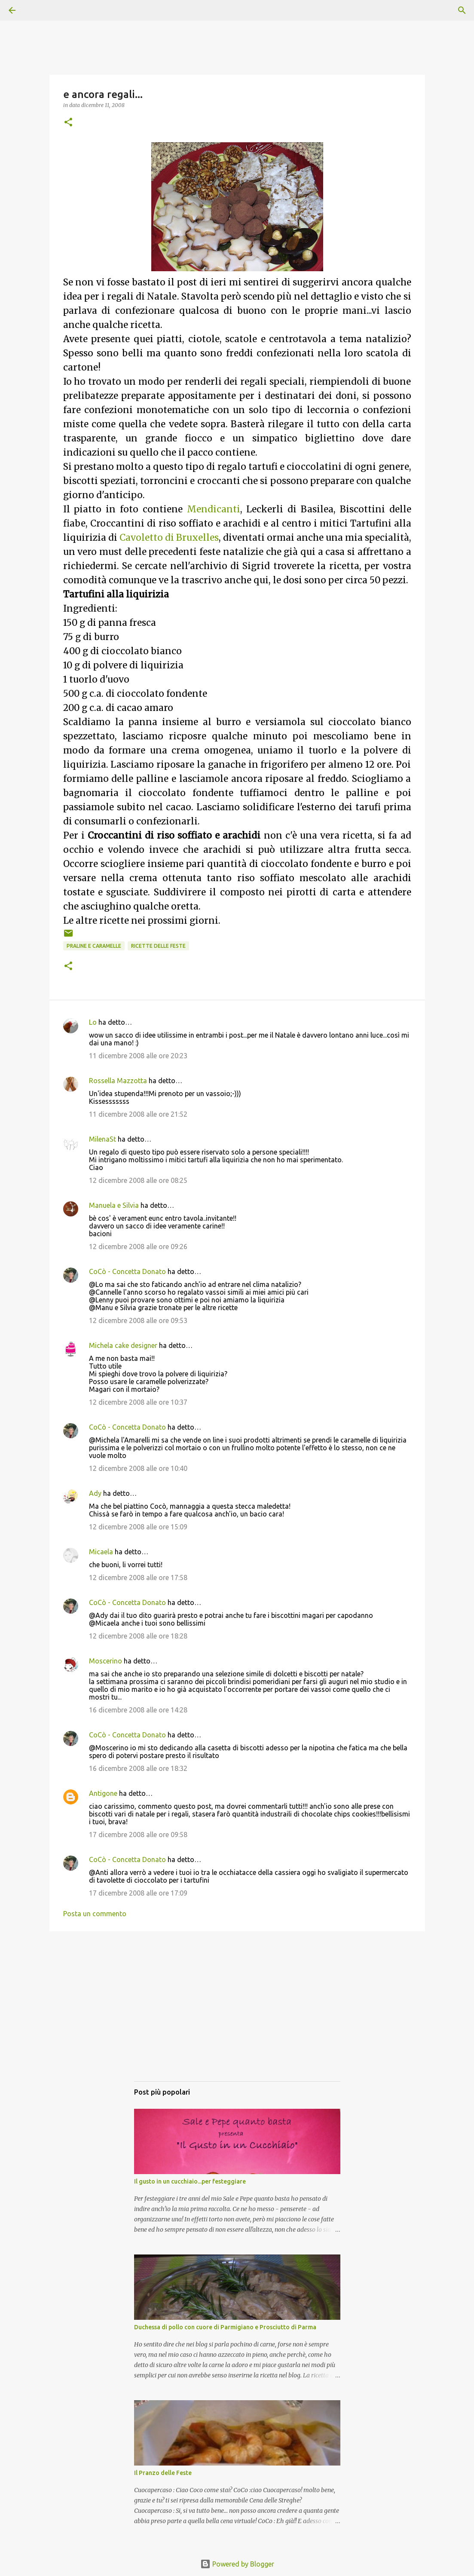  What do you see at coordinates (68, 123) in the screenshot?
I see `[button]` at bounding box center [68, 123].